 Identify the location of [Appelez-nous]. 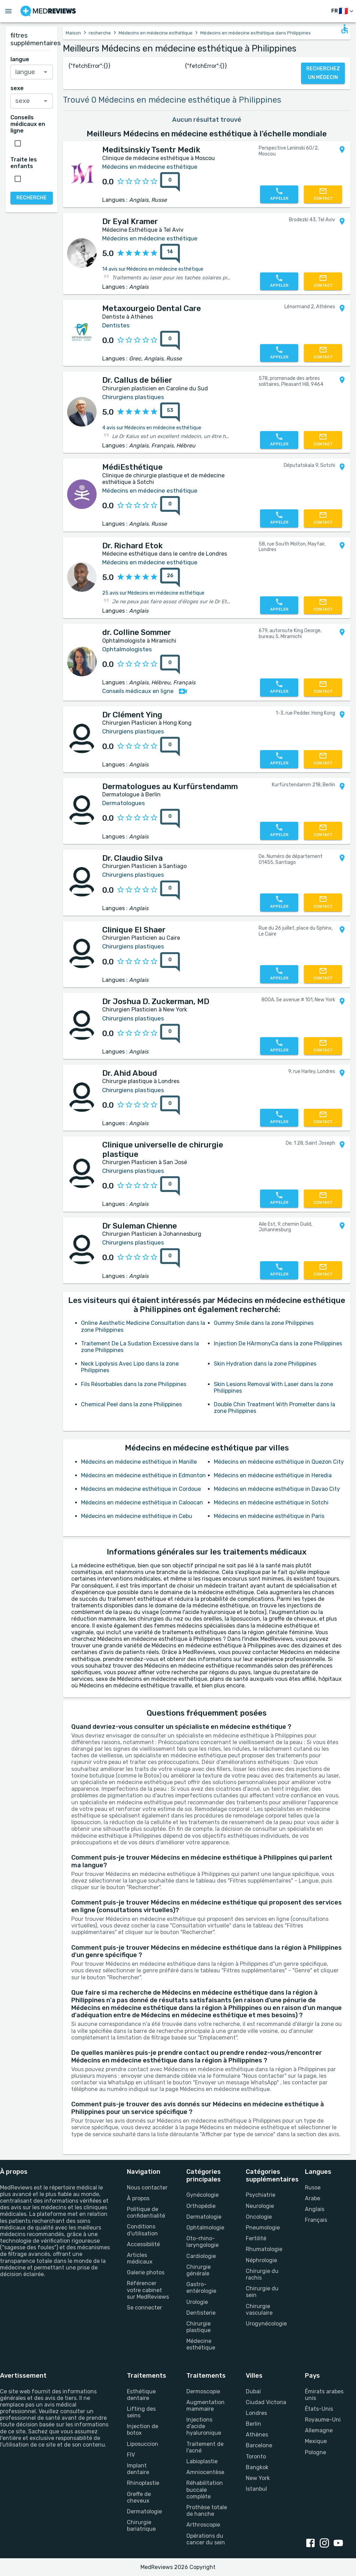
(279, 194).